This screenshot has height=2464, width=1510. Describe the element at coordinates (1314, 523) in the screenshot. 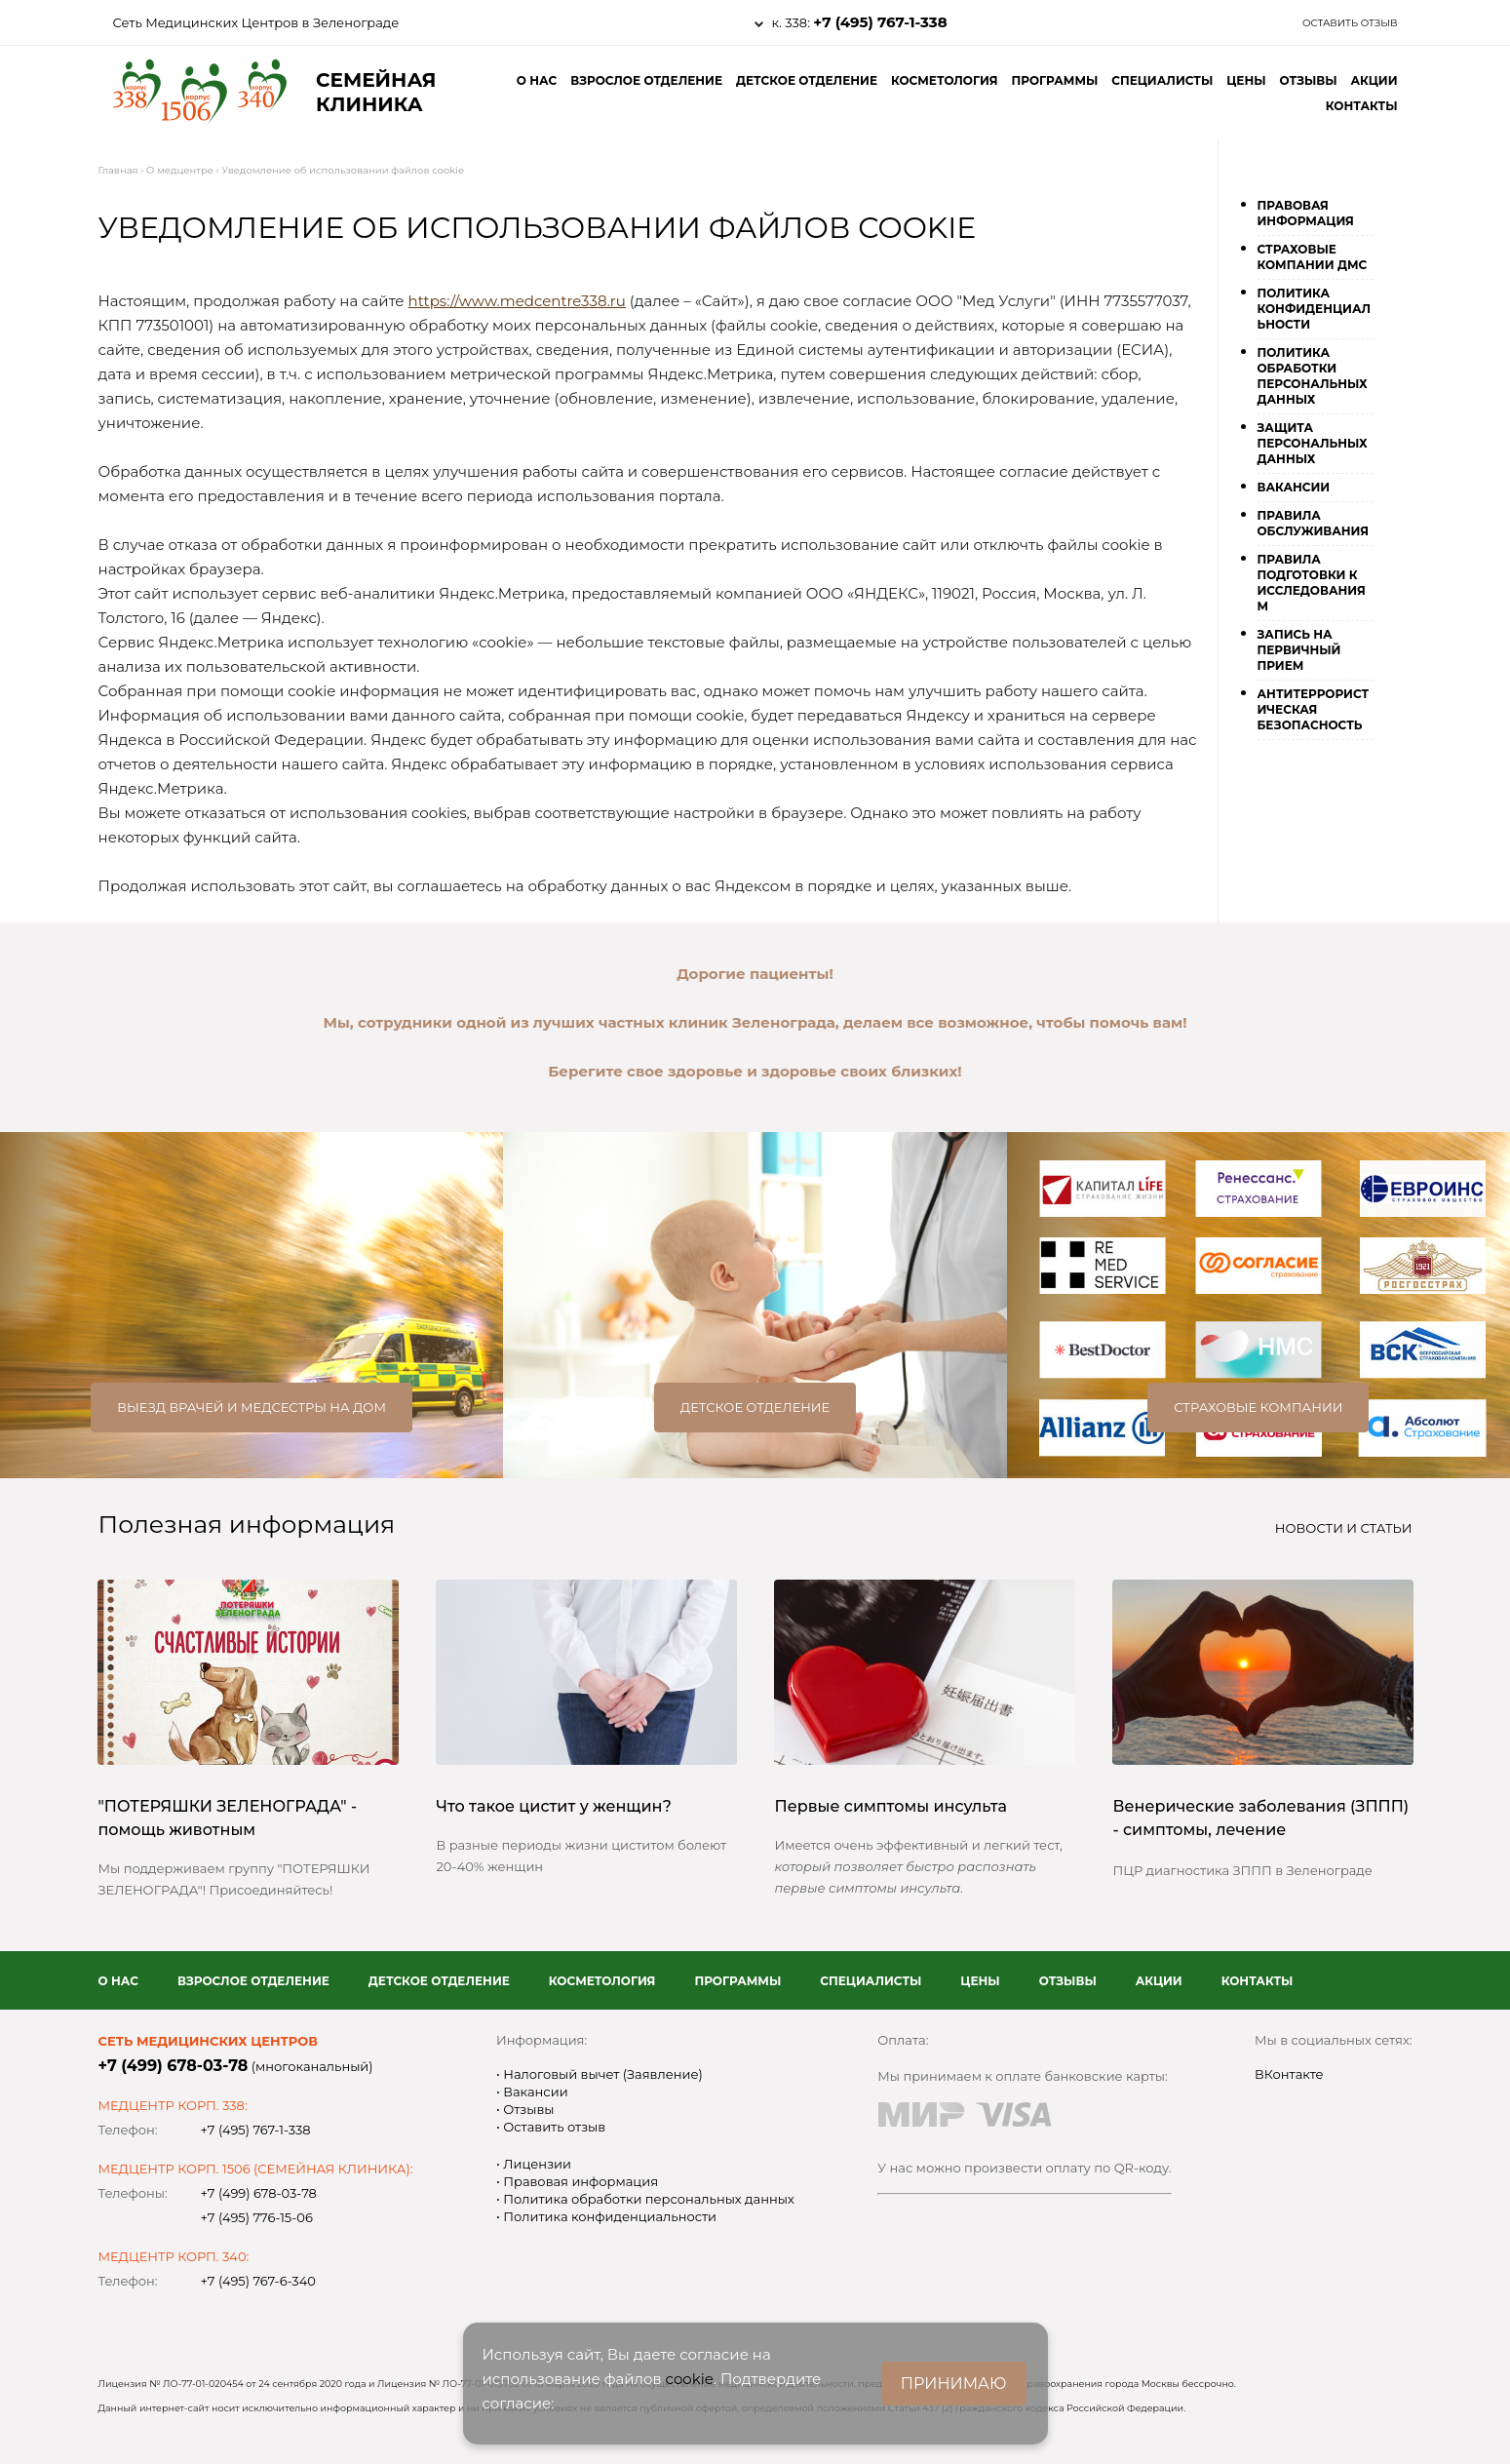

I see `Правила обслуживания` at that location.